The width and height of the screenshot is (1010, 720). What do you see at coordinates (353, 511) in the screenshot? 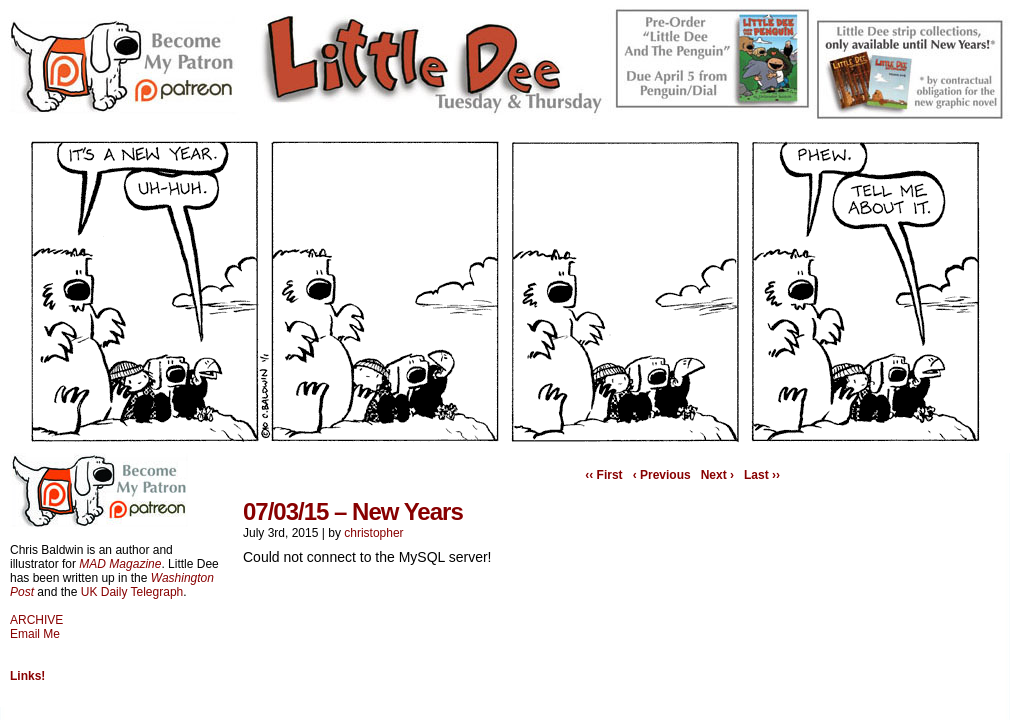
I see `07/03/15 – New Years` at bounding box center [353, 511].